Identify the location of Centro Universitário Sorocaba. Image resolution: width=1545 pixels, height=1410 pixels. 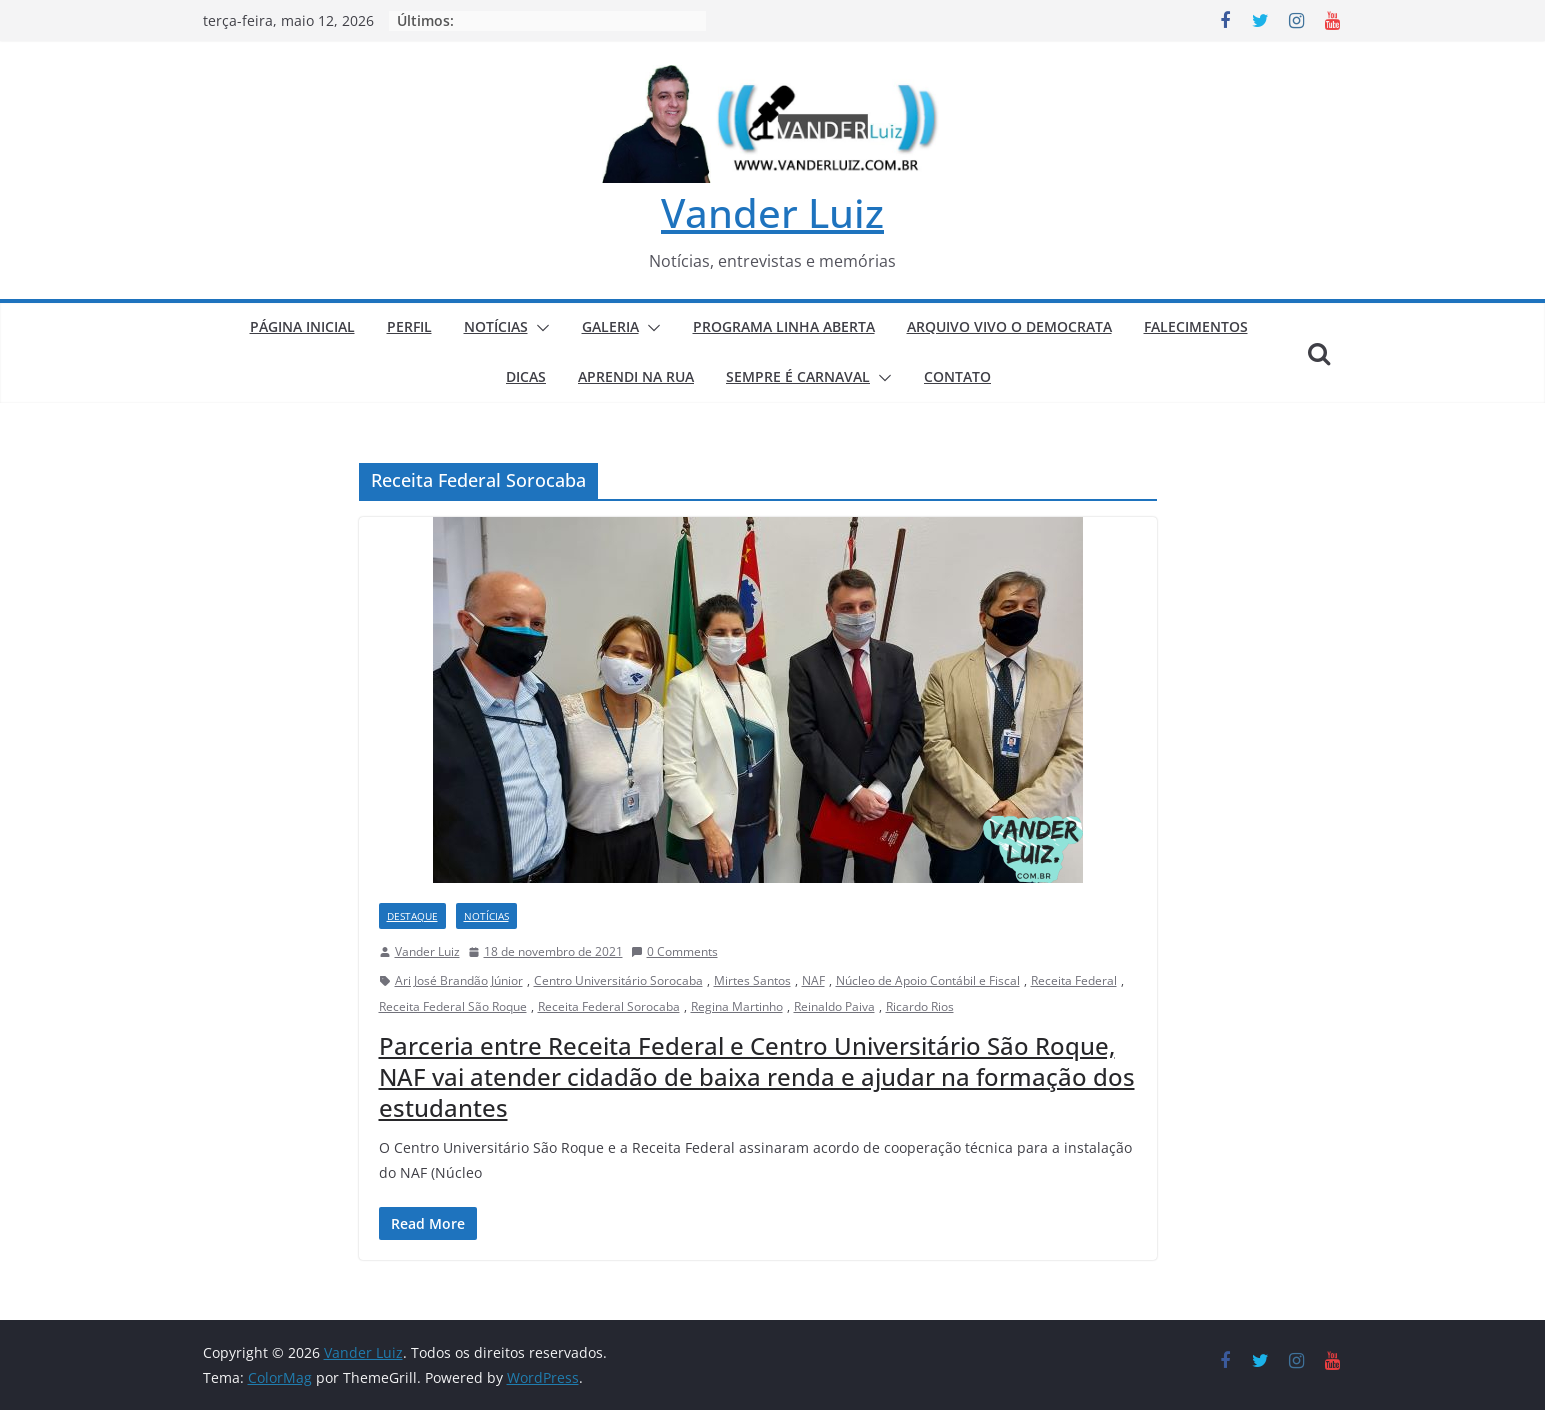
(618, 980).